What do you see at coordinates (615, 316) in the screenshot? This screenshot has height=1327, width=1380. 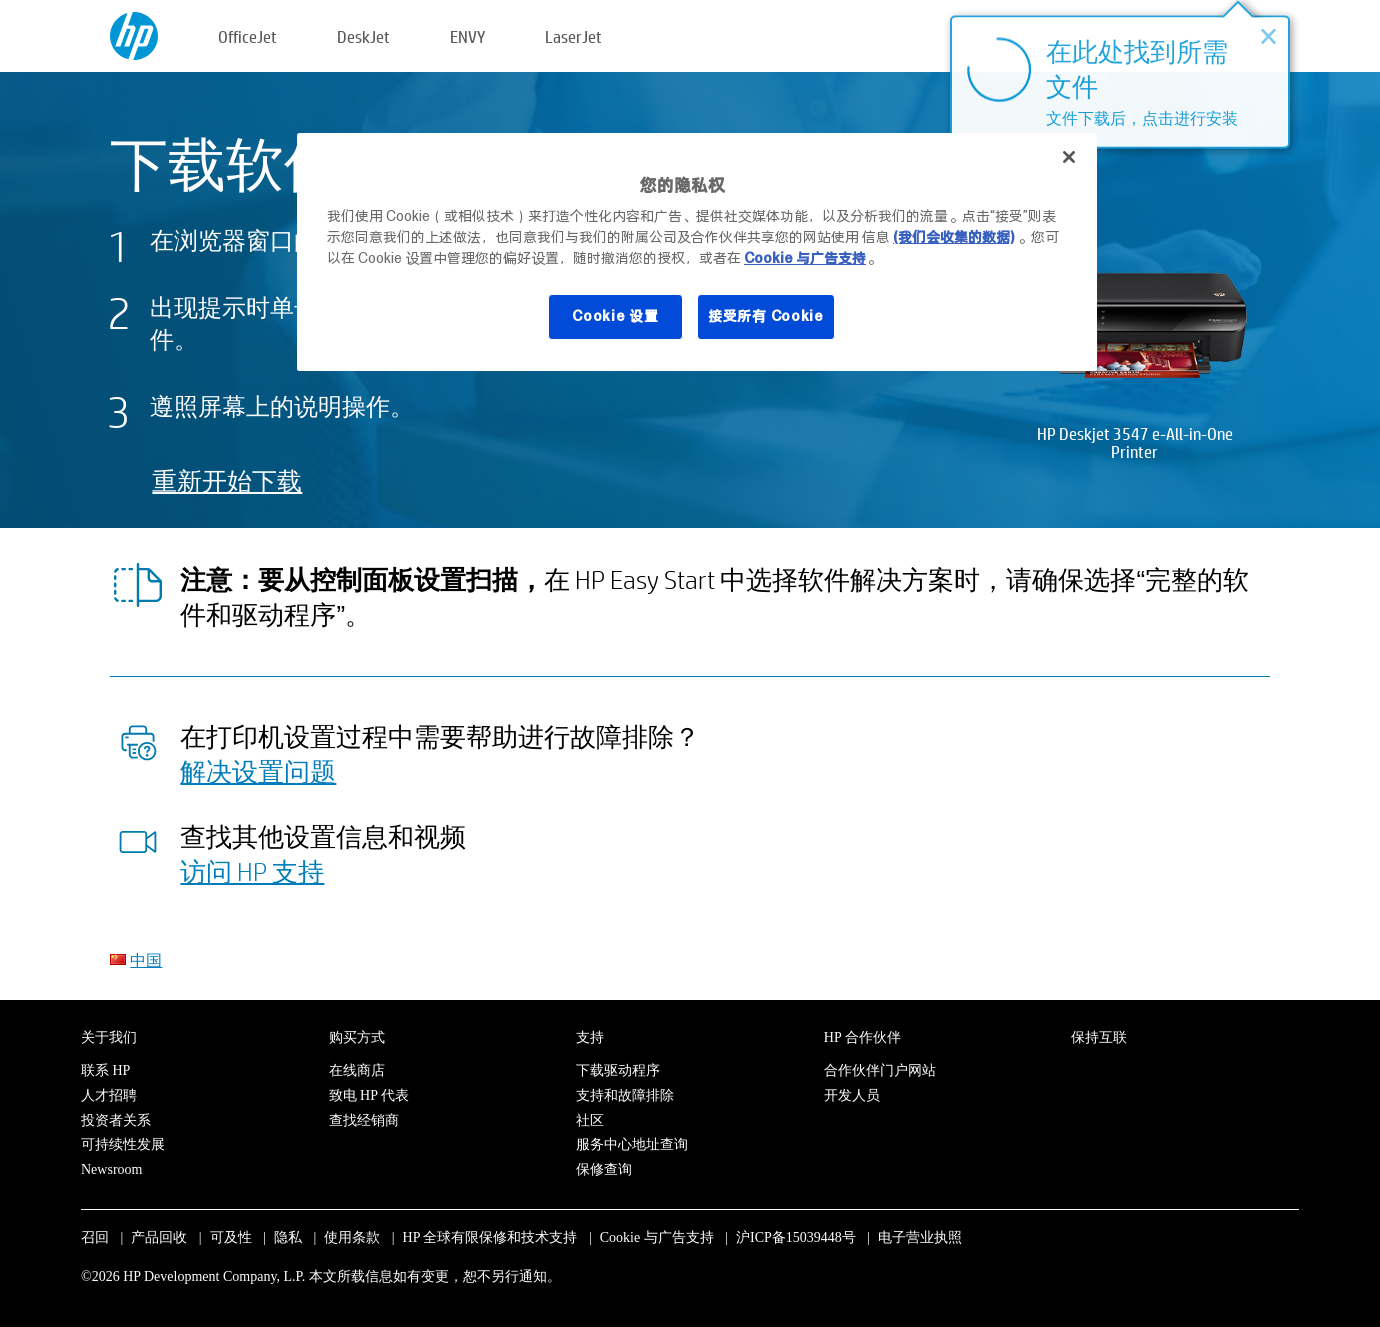 I see `Cookie 设置` at bounding box center [615, 316].